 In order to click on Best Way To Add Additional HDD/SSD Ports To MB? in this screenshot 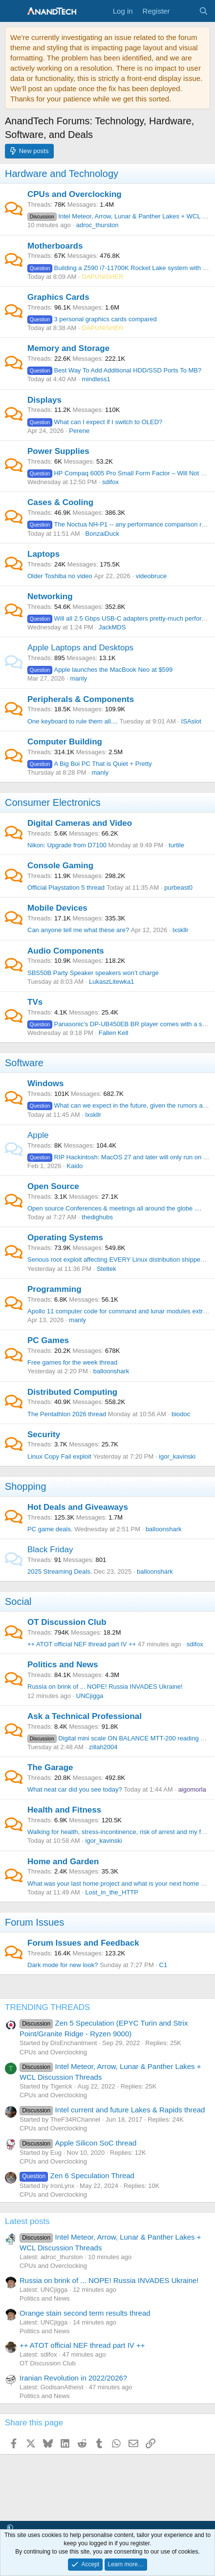, I will do `click(114, 370)`.